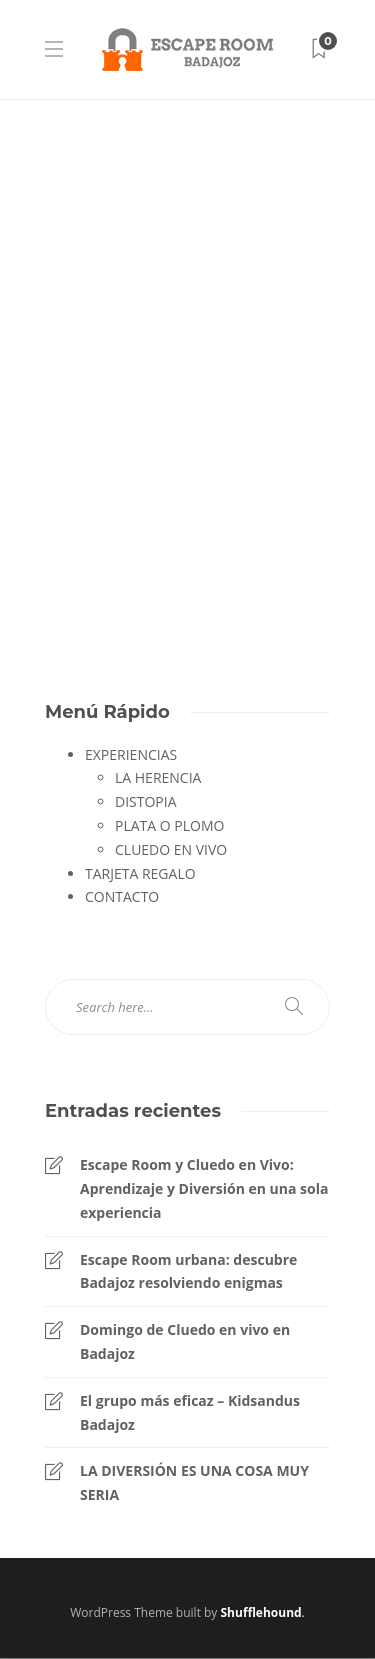 This screenshot has width=375, height=1659. I want to click on LA DIVERSIÓN ES UNA COSA MUY SERIA, so click(194, 1482).